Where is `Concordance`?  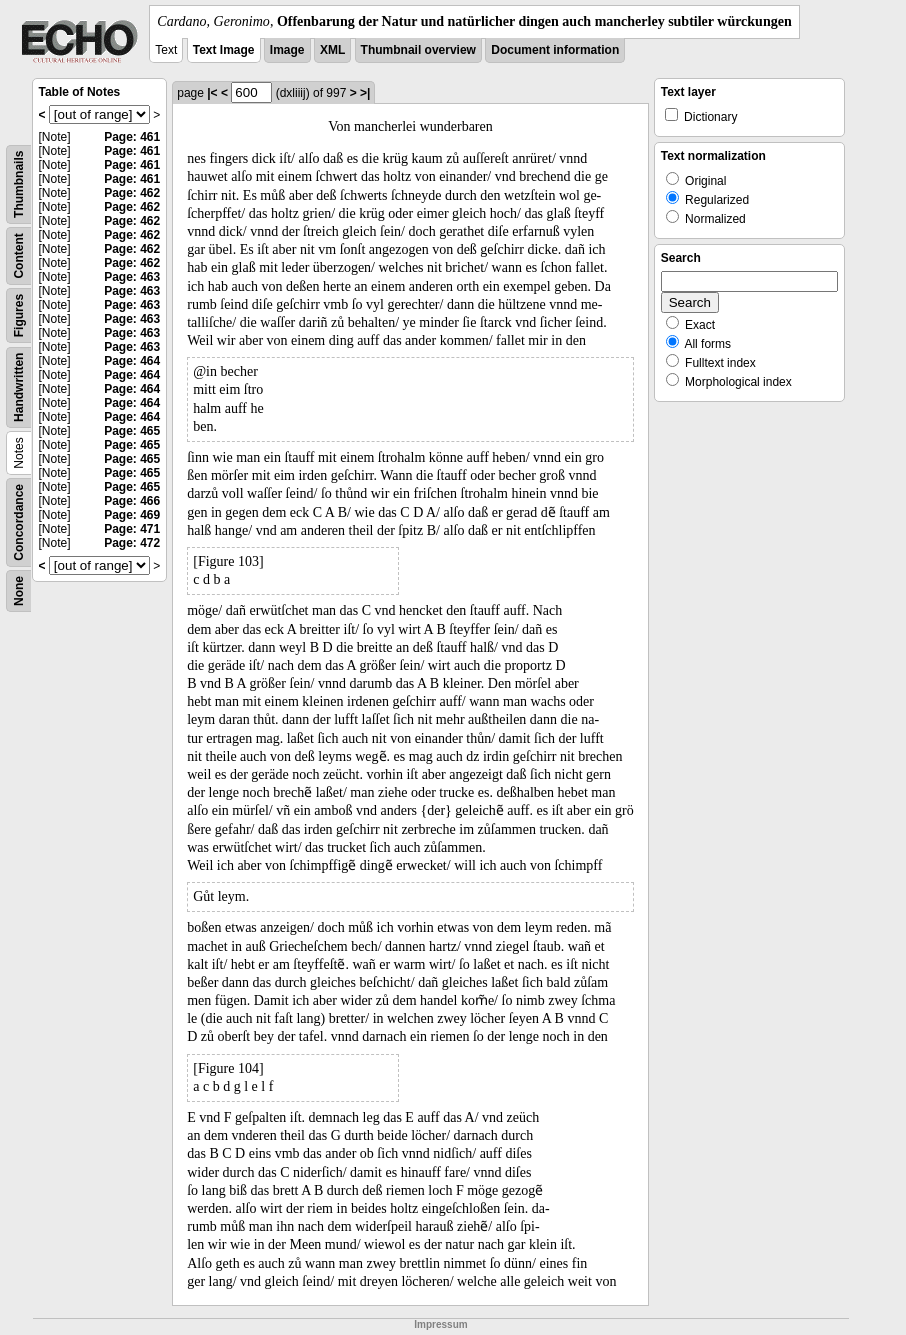 Concordance is located at coordinates (19, 522).